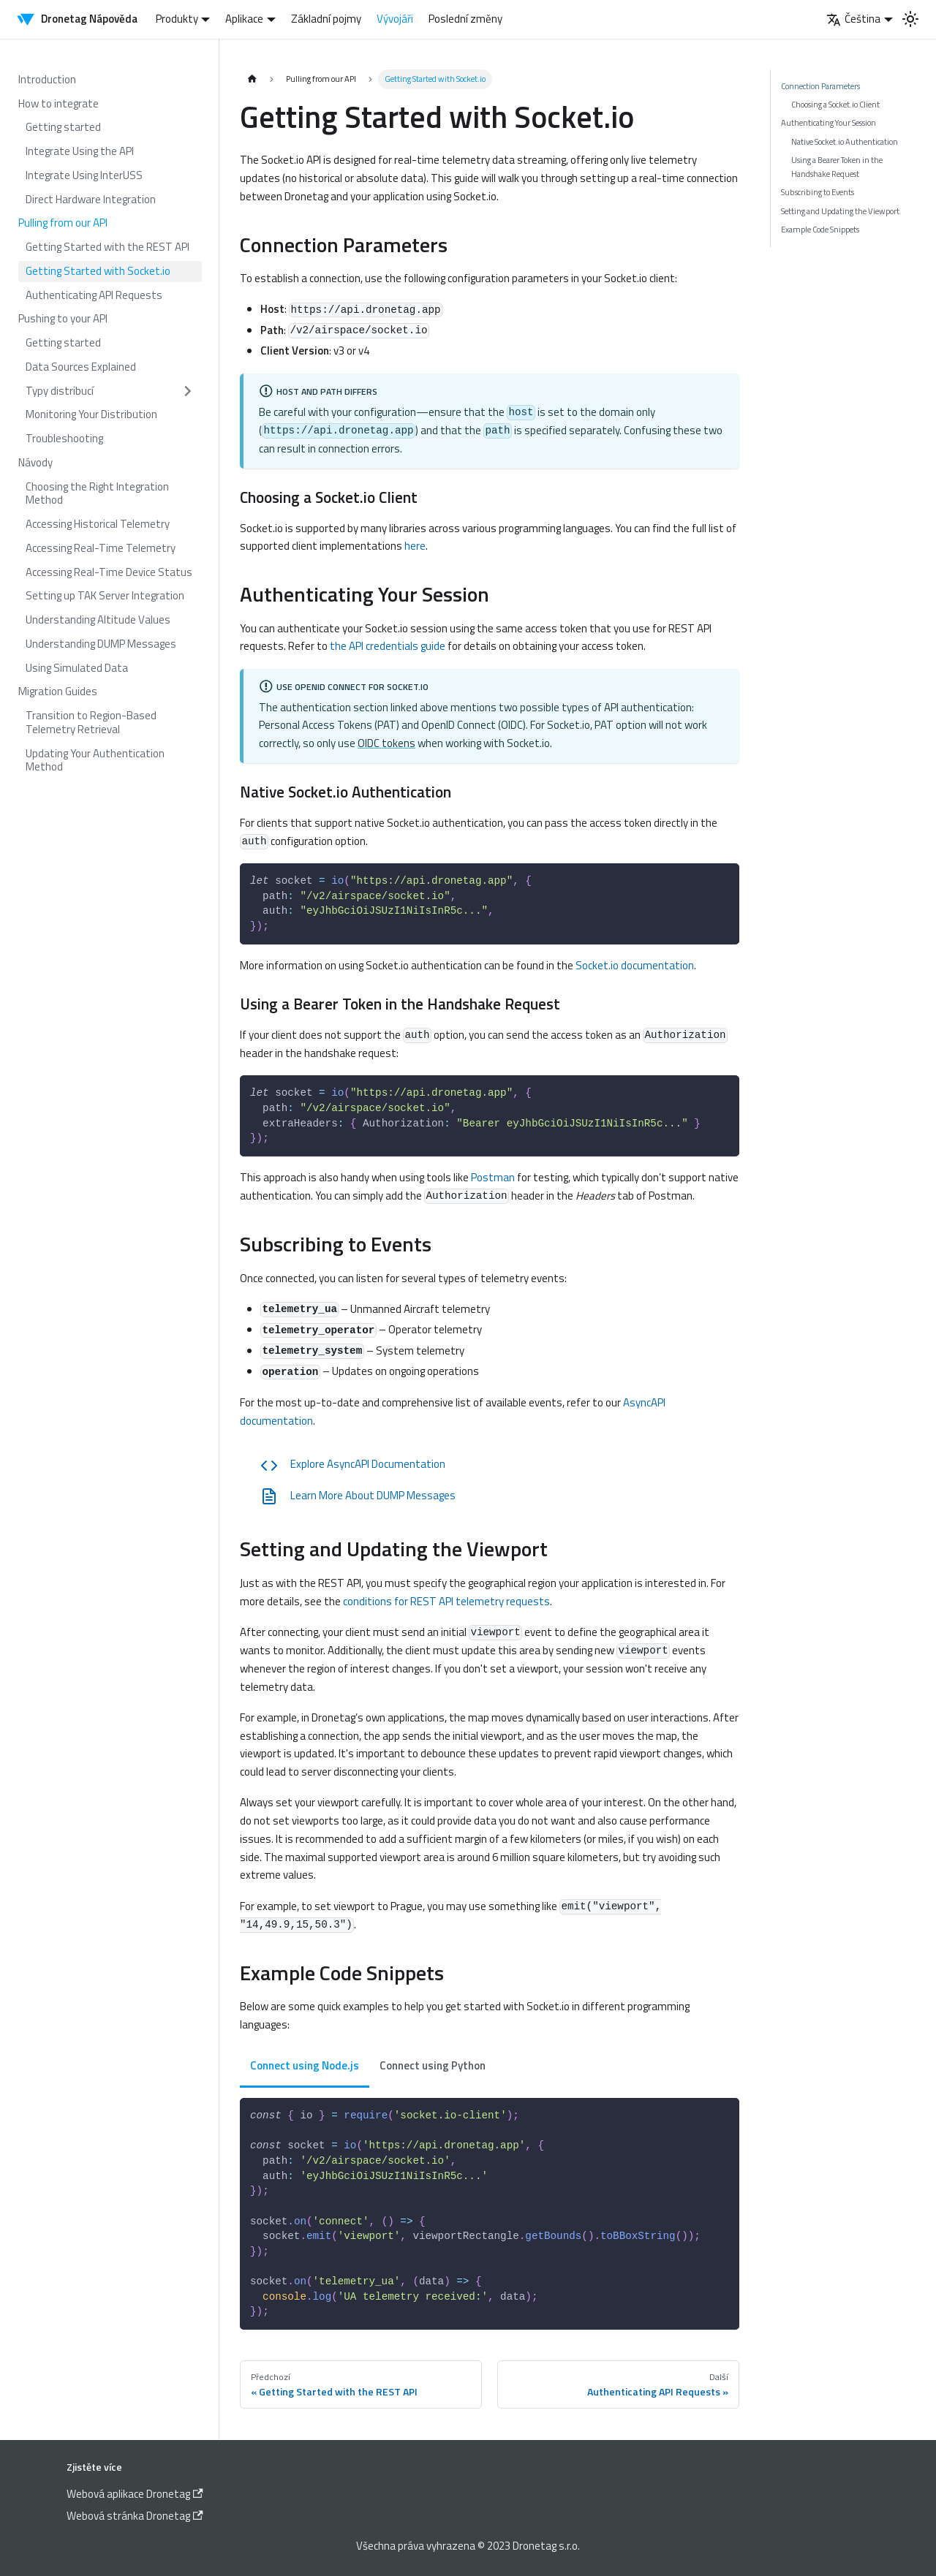 Image resolution: width=936 pixels, height=2576 pixels. What do you see at coordinates (820, 86) in the screenshot?
I see `Connection Parameters` at bounding box center [820, 86].